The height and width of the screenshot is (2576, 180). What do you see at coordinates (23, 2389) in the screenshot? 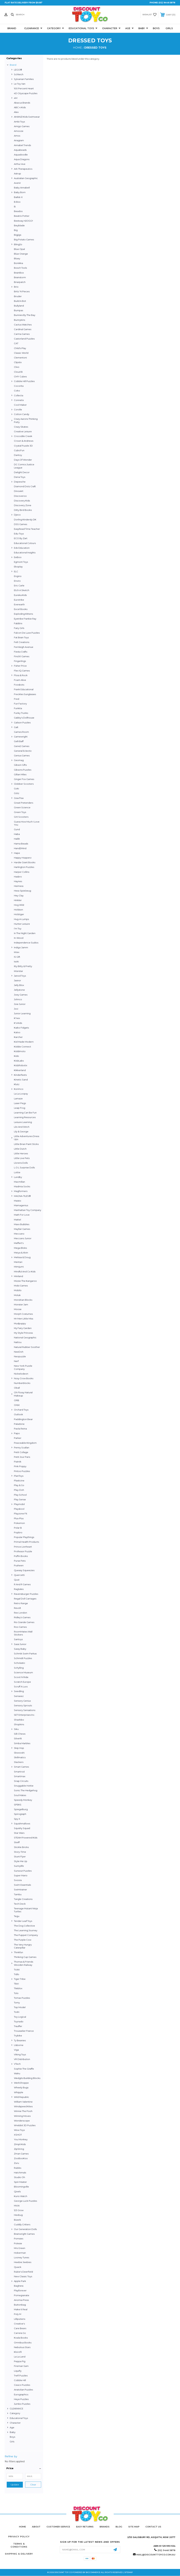
I see `Anatolian Puzzles` at bounding box center [23, 2389].